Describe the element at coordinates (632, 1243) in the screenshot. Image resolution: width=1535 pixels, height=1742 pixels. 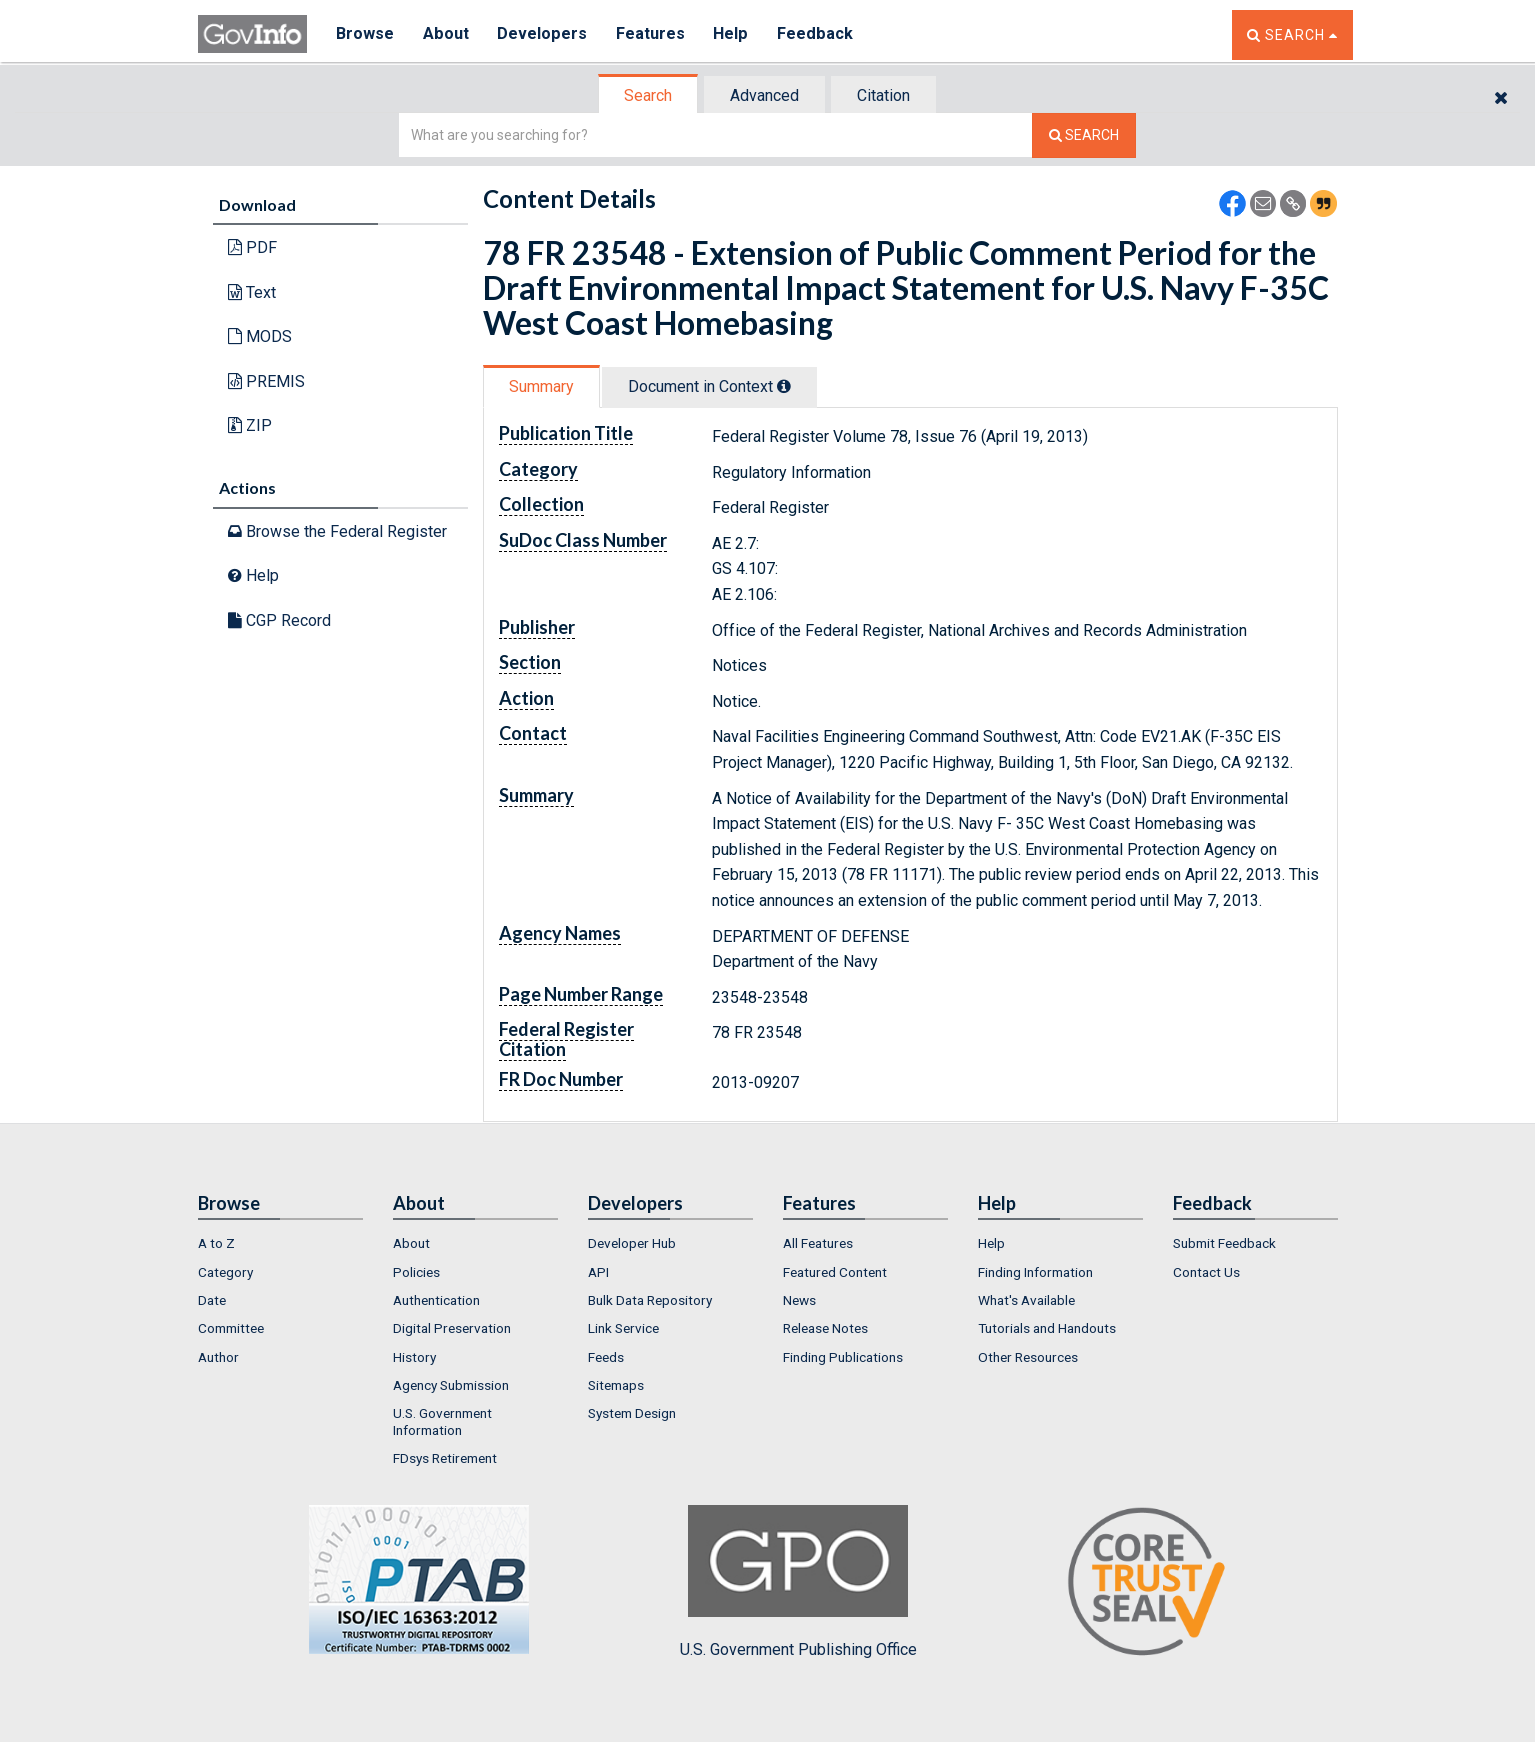
I see `Developer Hub` at that location.